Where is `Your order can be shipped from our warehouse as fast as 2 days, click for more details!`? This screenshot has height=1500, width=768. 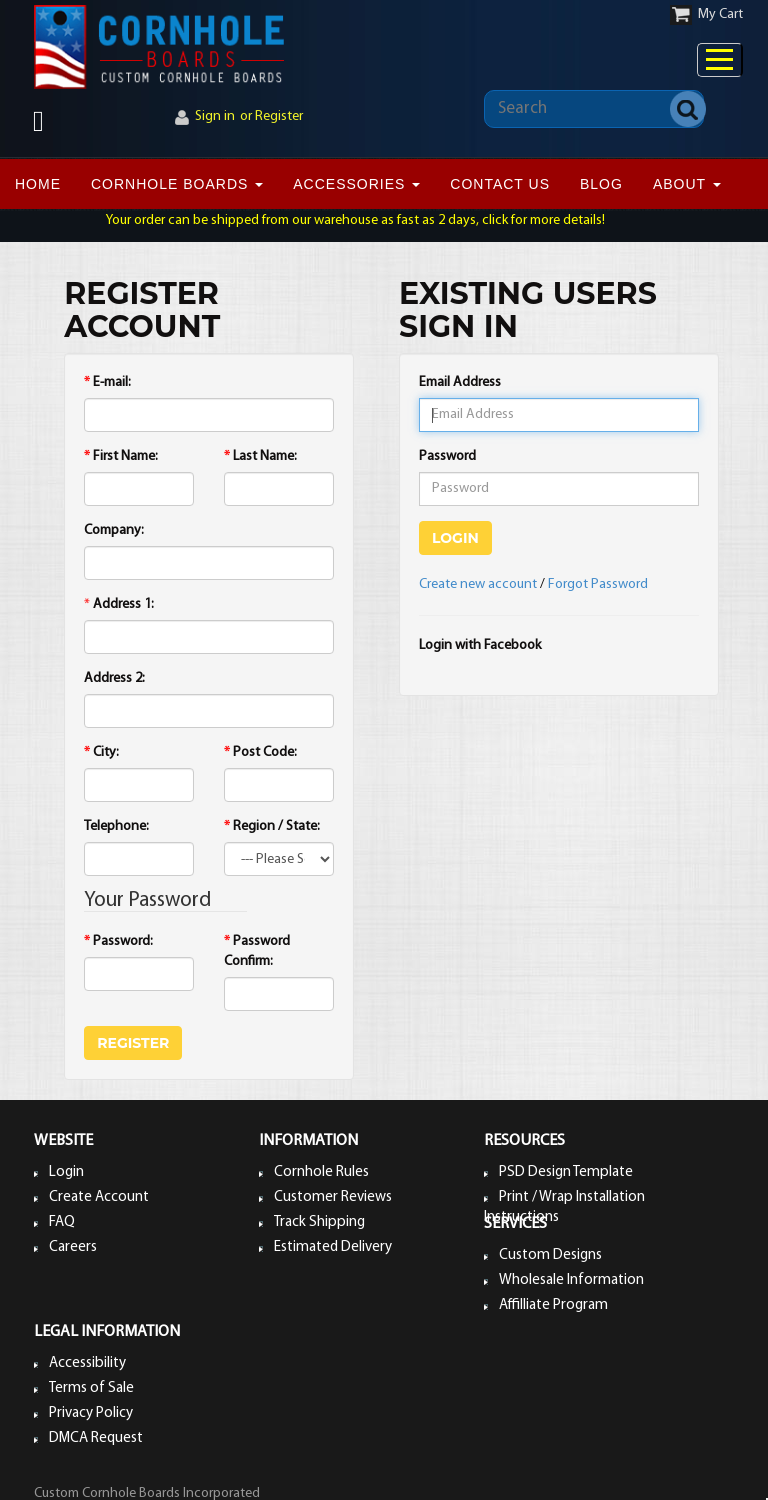 Your order can be shipped from our warehouse as fast as 2 days, click for more details! is located at coordinates (355, 220).